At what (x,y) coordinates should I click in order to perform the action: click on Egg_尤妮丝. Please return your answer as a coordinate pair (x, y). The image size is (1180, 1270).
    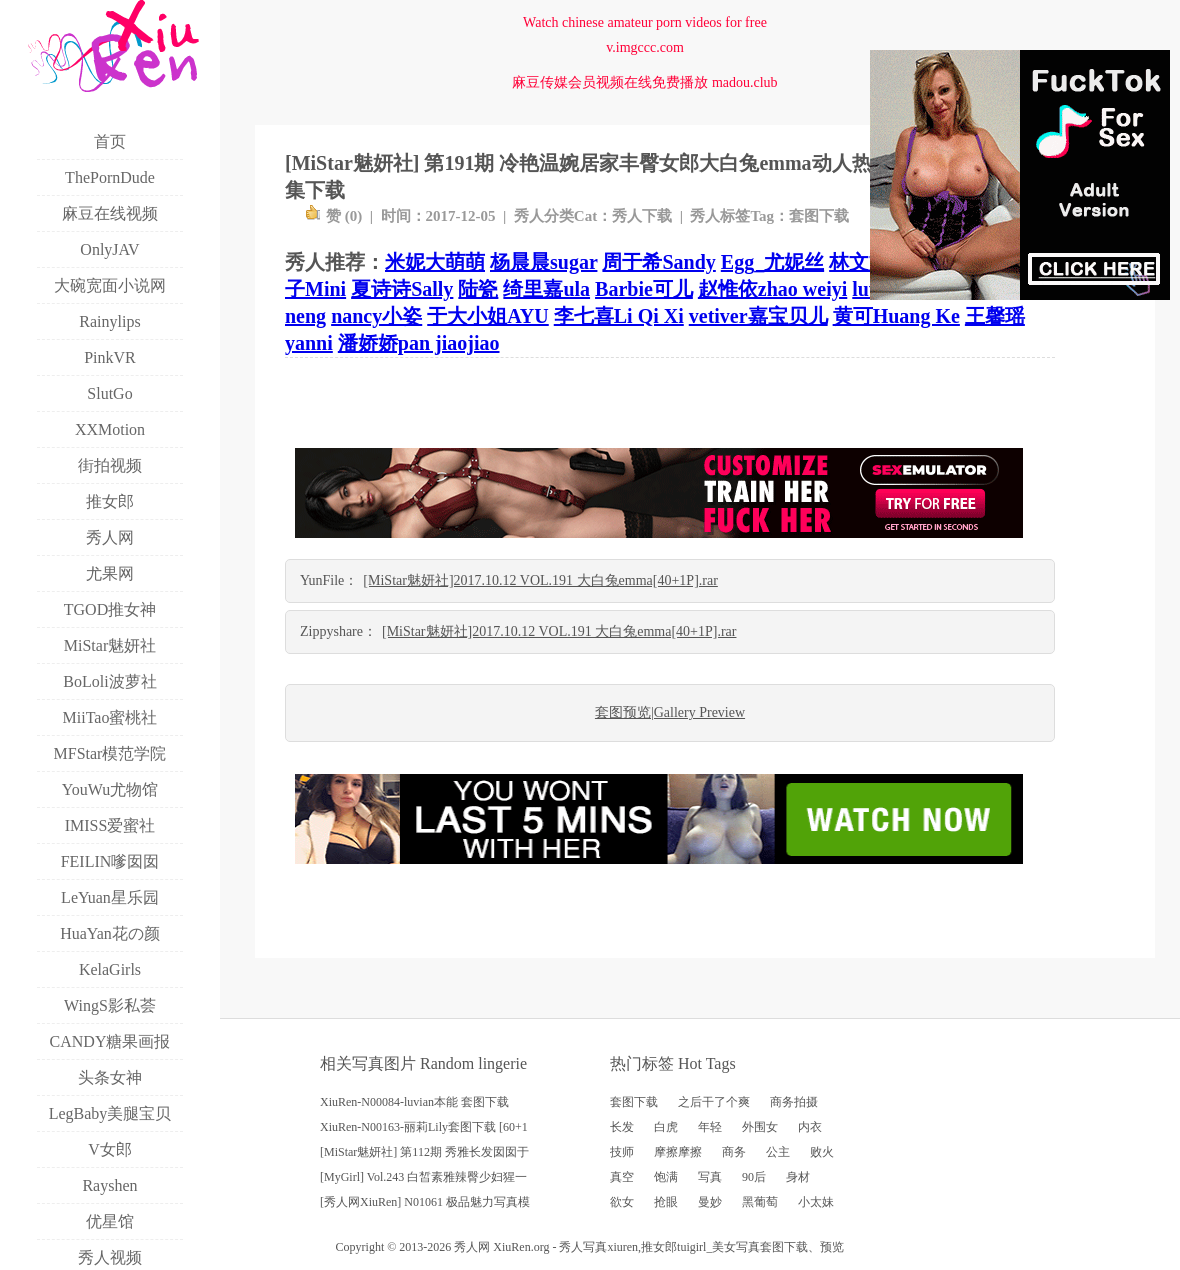
    Looking at the image, I should click on (772, 262).